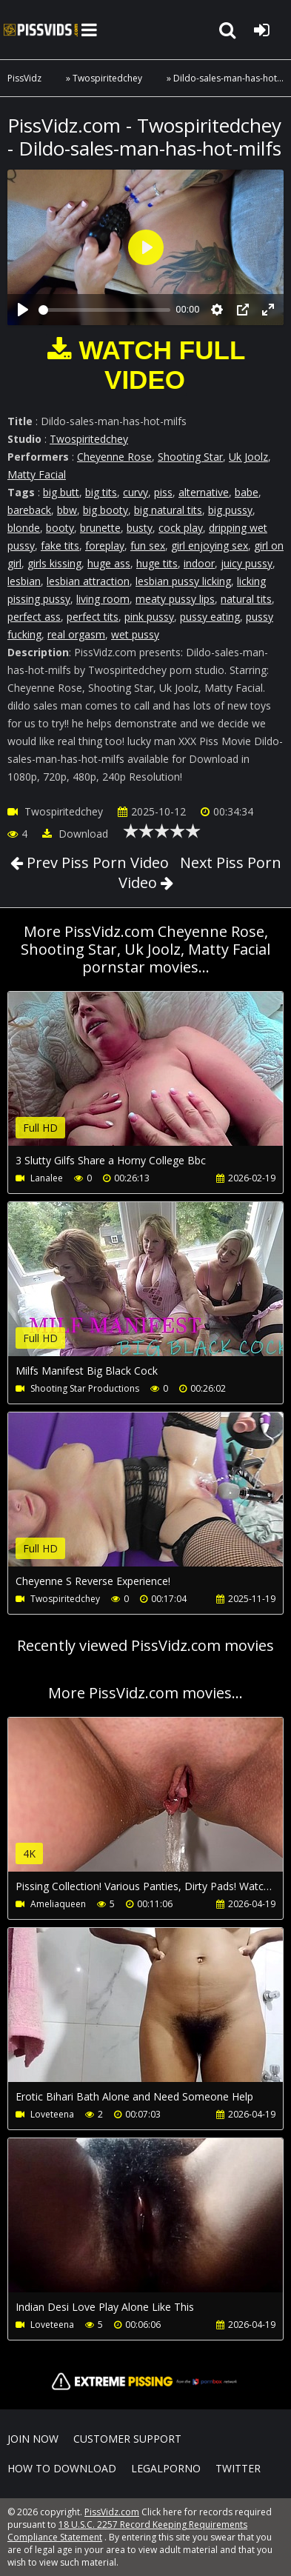 This screenshot has height=2576, width=291. What do you see at coordinates (32, 2439) in the screenshot?
I see `Join NOW` at bounding box center [32, 2439].